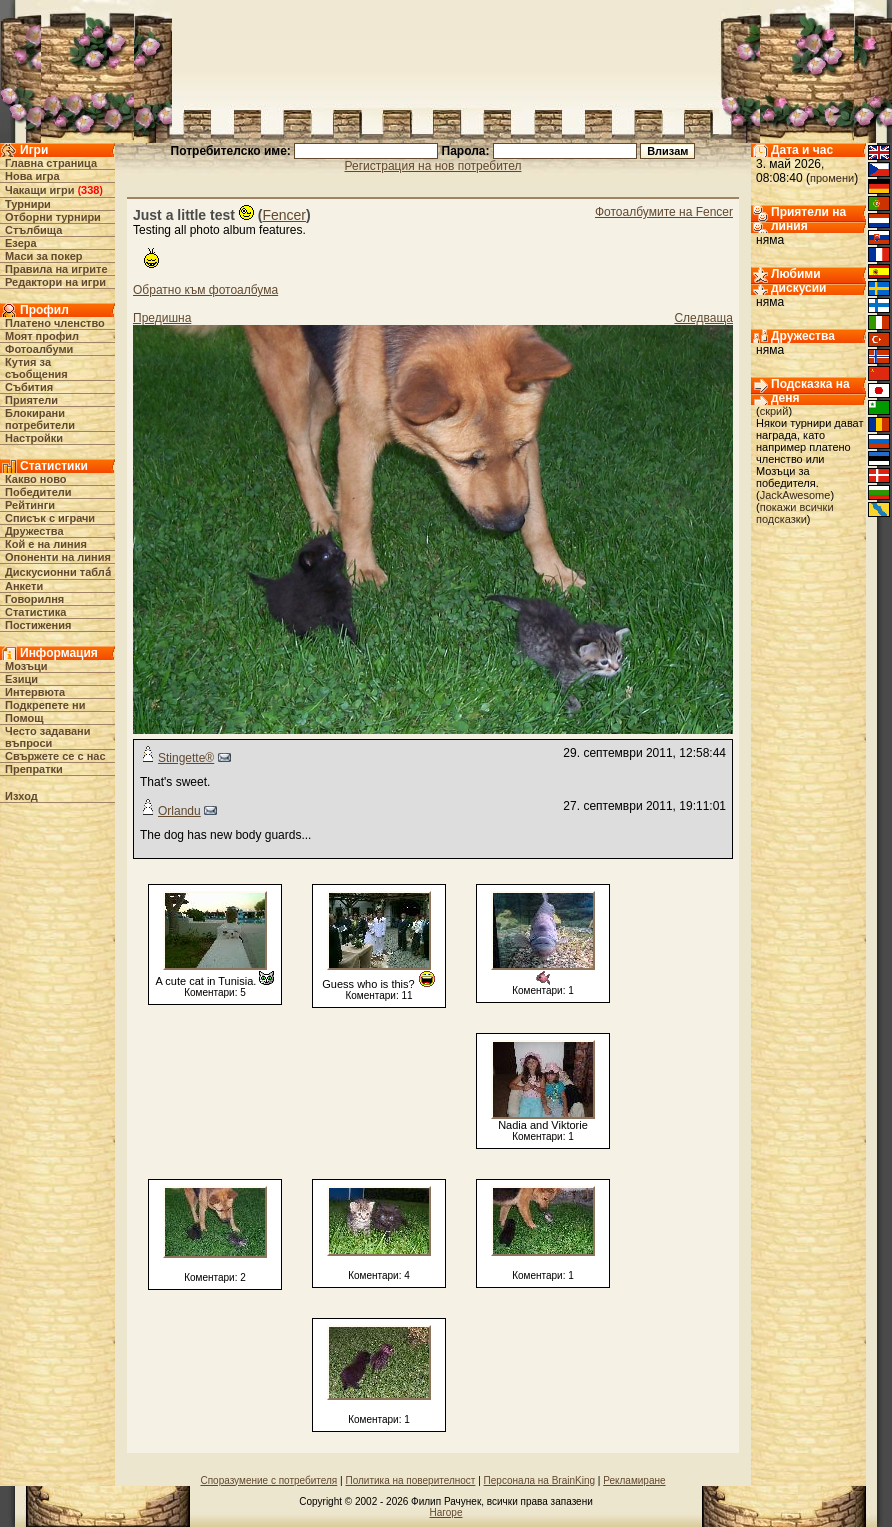 The height and width of the screenshot is (1527, 892). I want to click on Постижения, so click(38, 625).